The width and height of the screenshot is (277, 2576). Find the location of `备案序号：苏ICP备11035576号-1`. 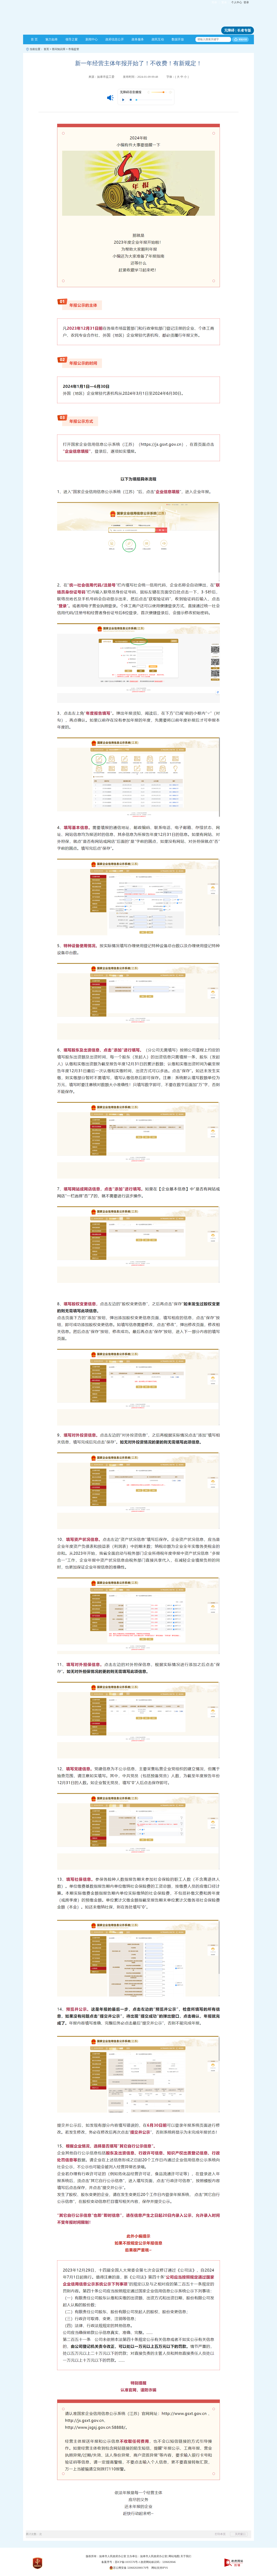

备案序号：苏ICP备11035576号-1 is located at coordinates (121, 2562).